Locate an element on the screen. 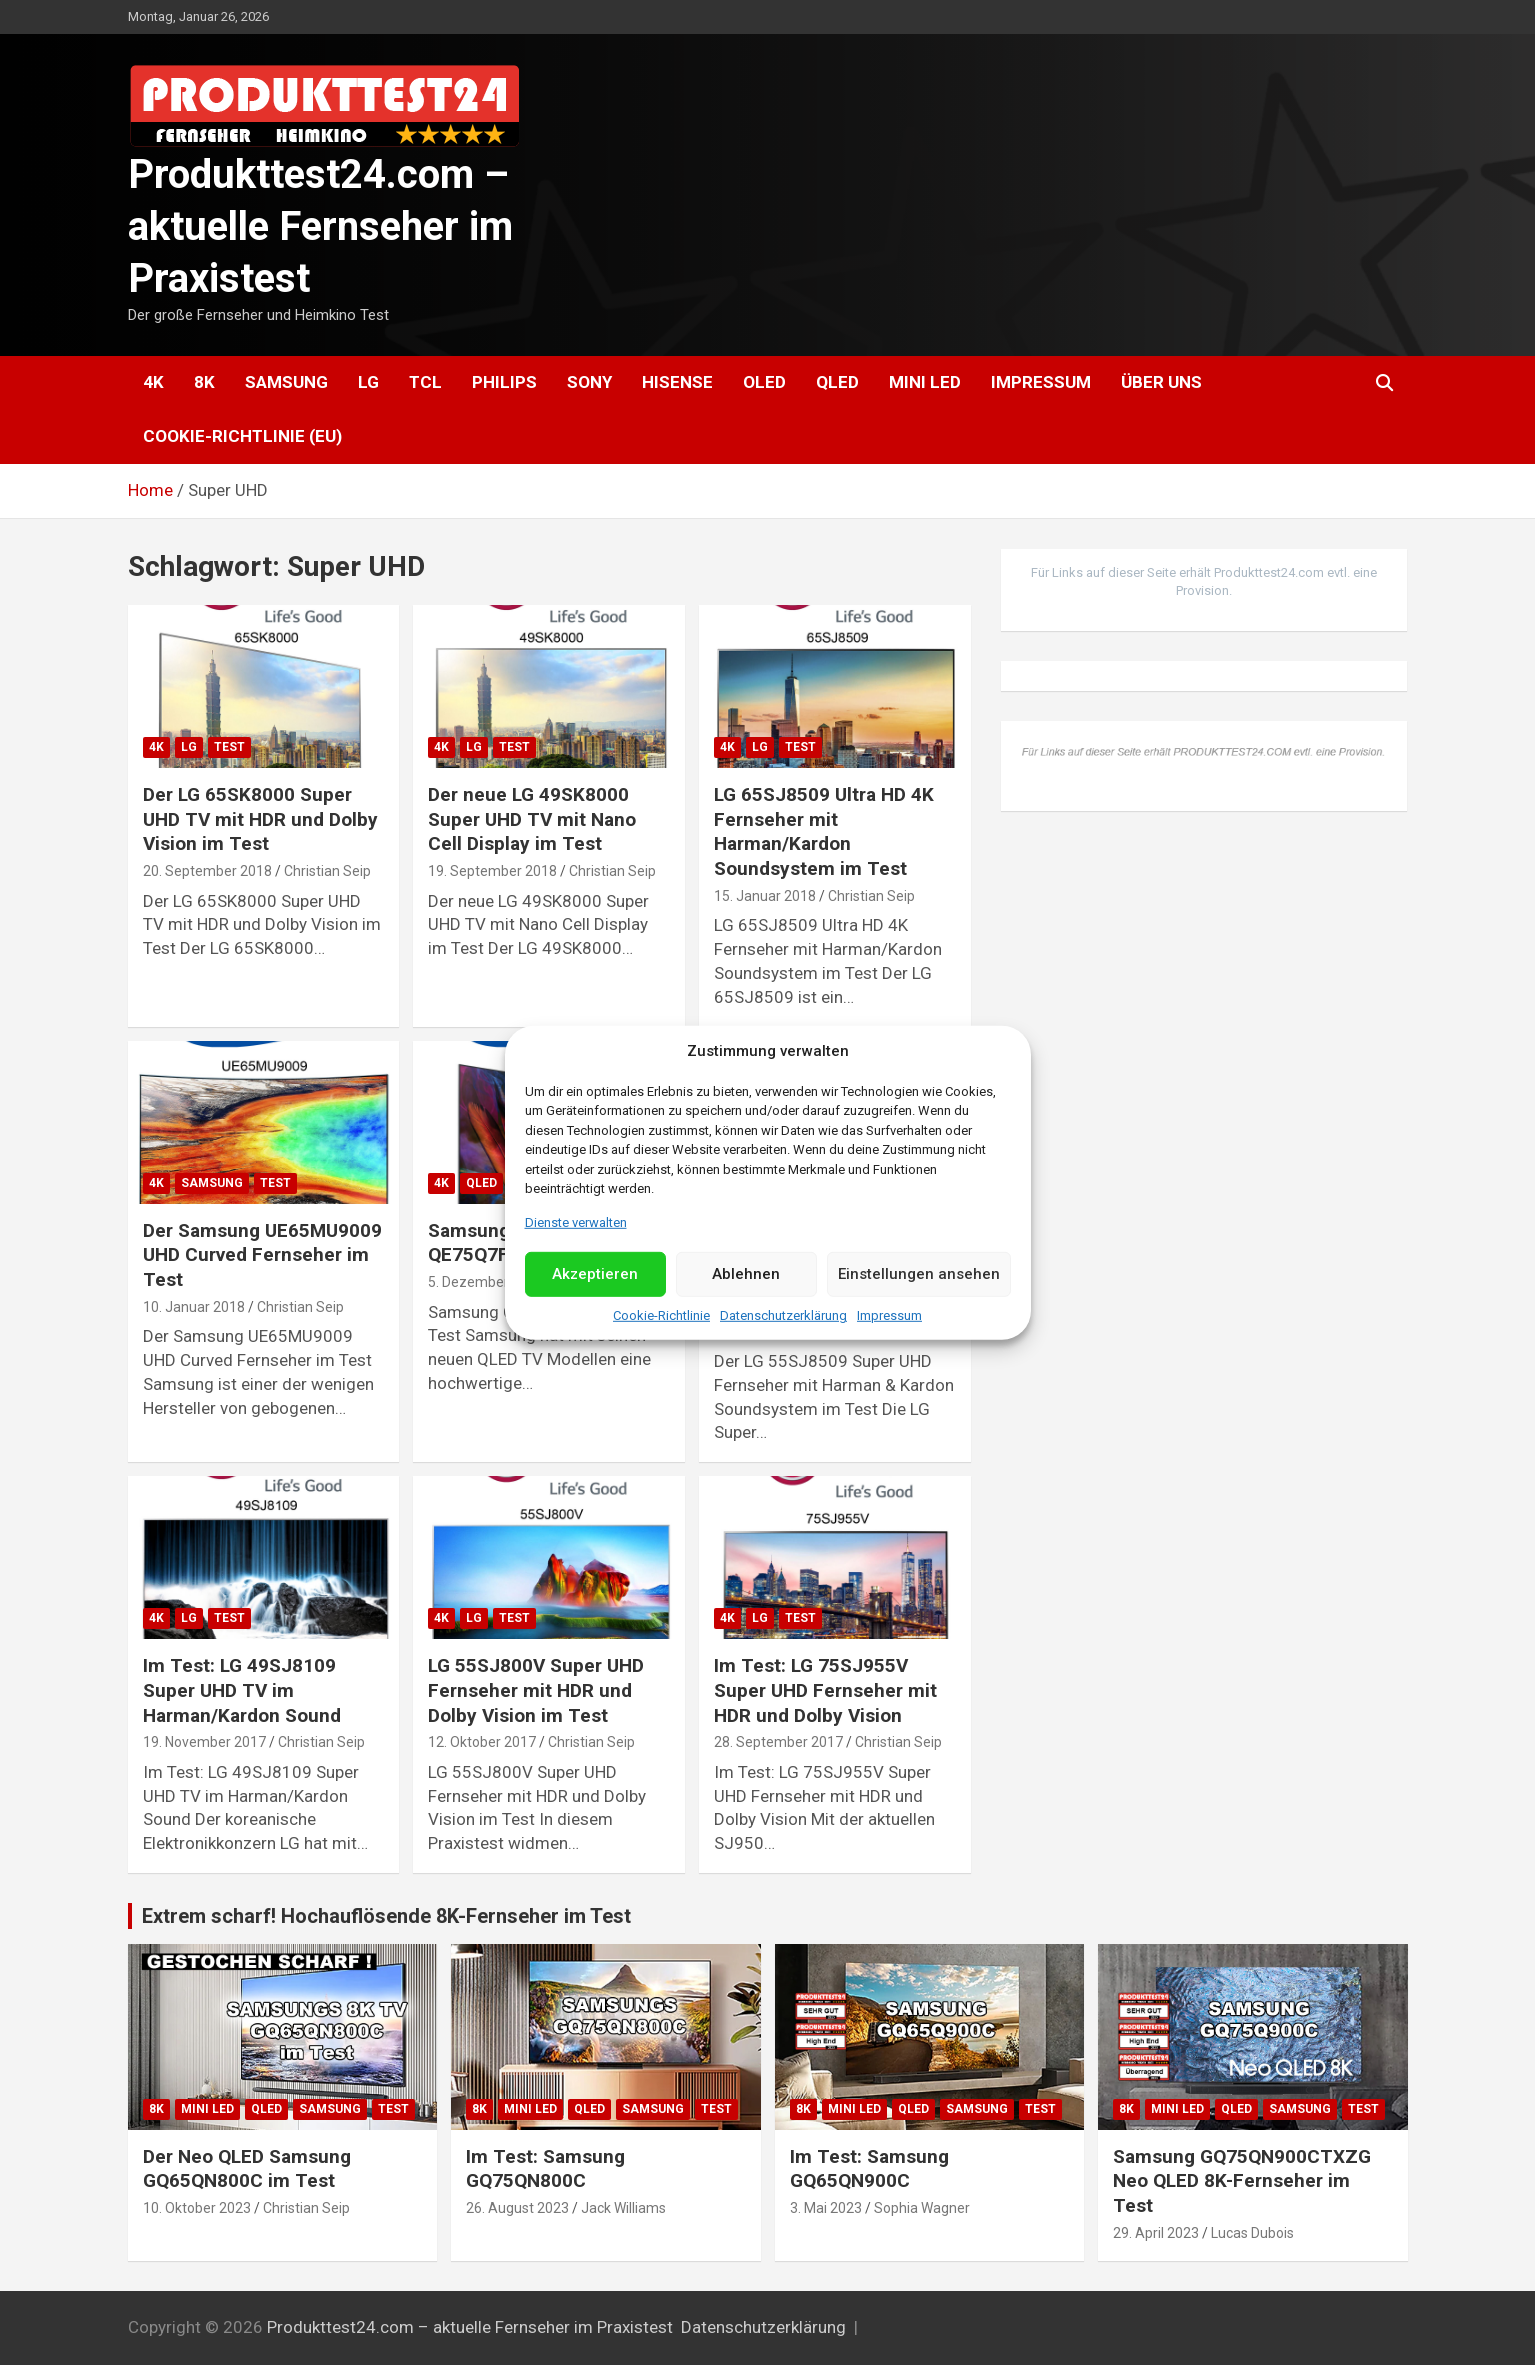  LG 65SJ8509 Ultra HD 4K Fernseher mit Harman/Kardon Soundsystem im Test is located at coordinates (824, 831).